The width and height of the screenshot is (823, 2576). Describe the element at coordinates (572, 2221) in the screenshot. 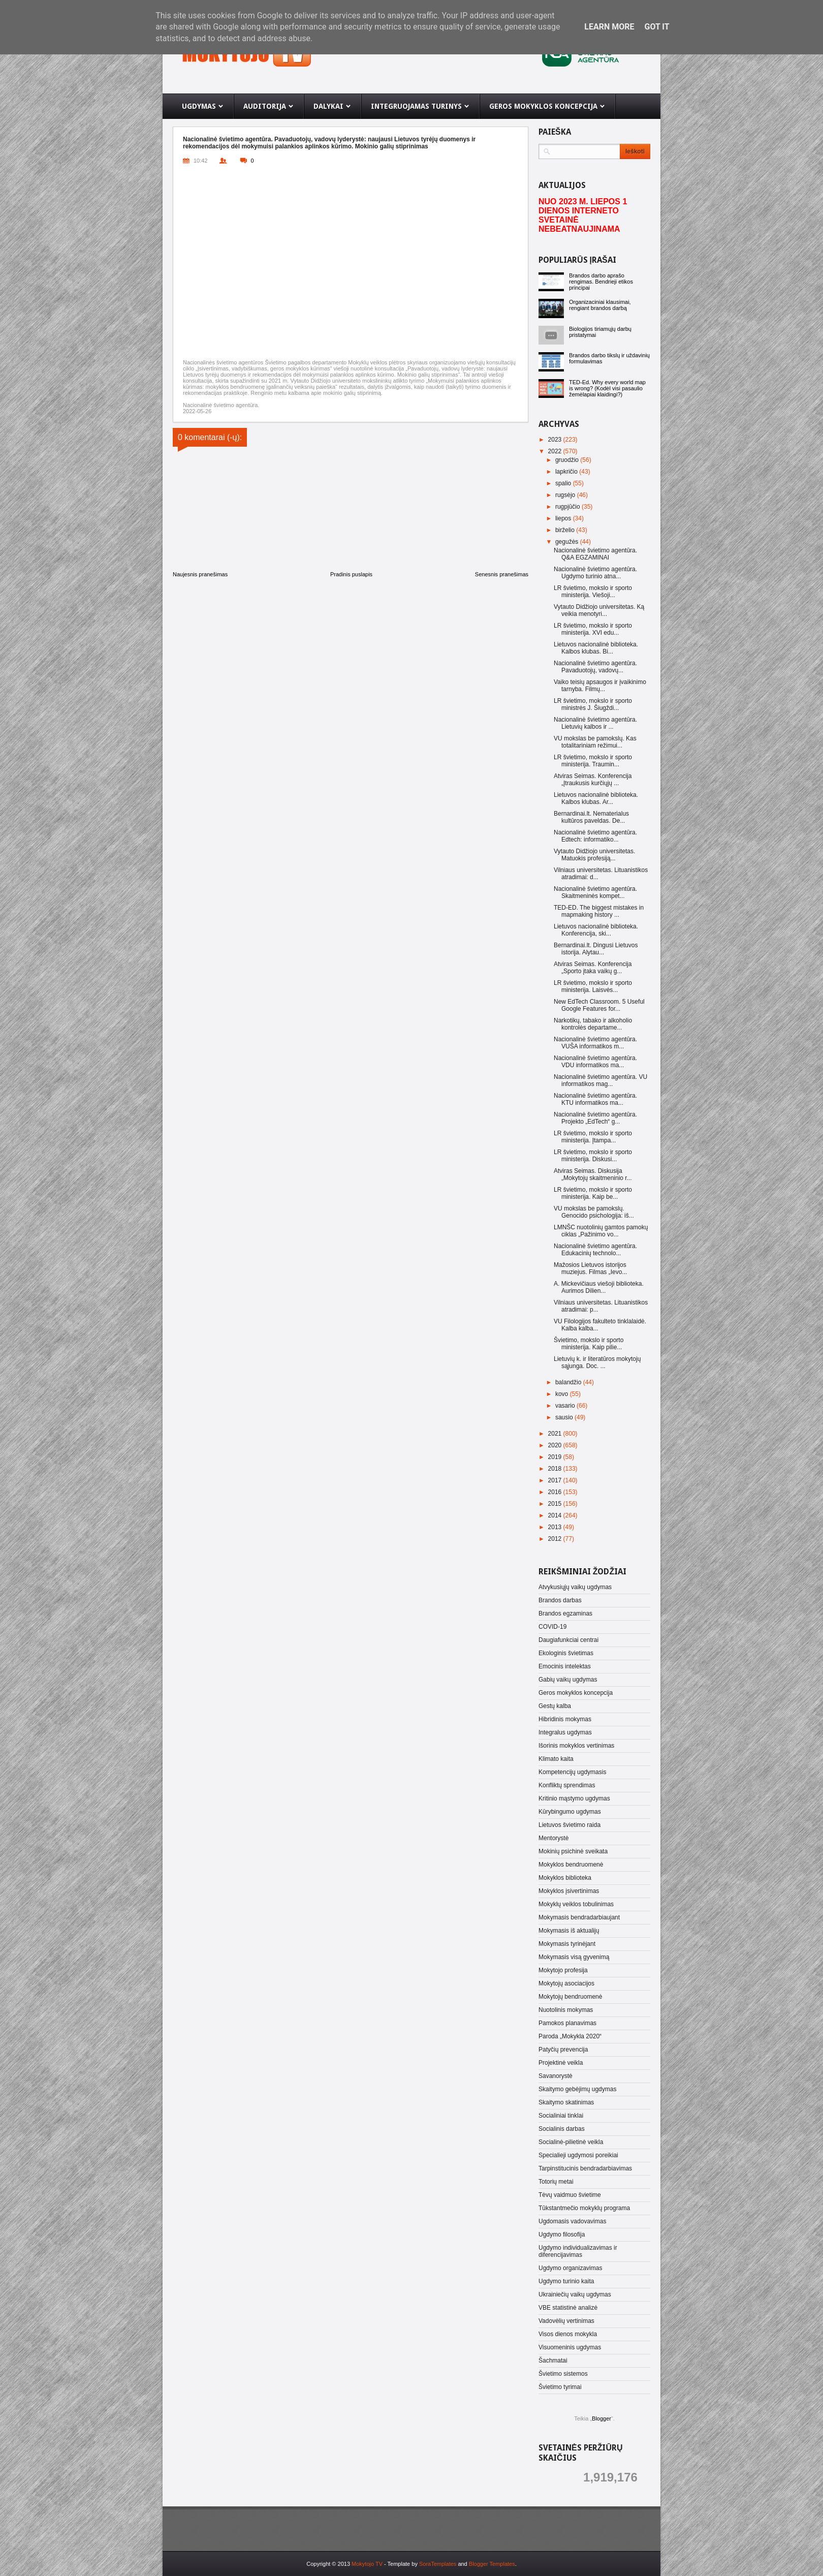

I see `Ugdomasis vadovavimas` at that location.